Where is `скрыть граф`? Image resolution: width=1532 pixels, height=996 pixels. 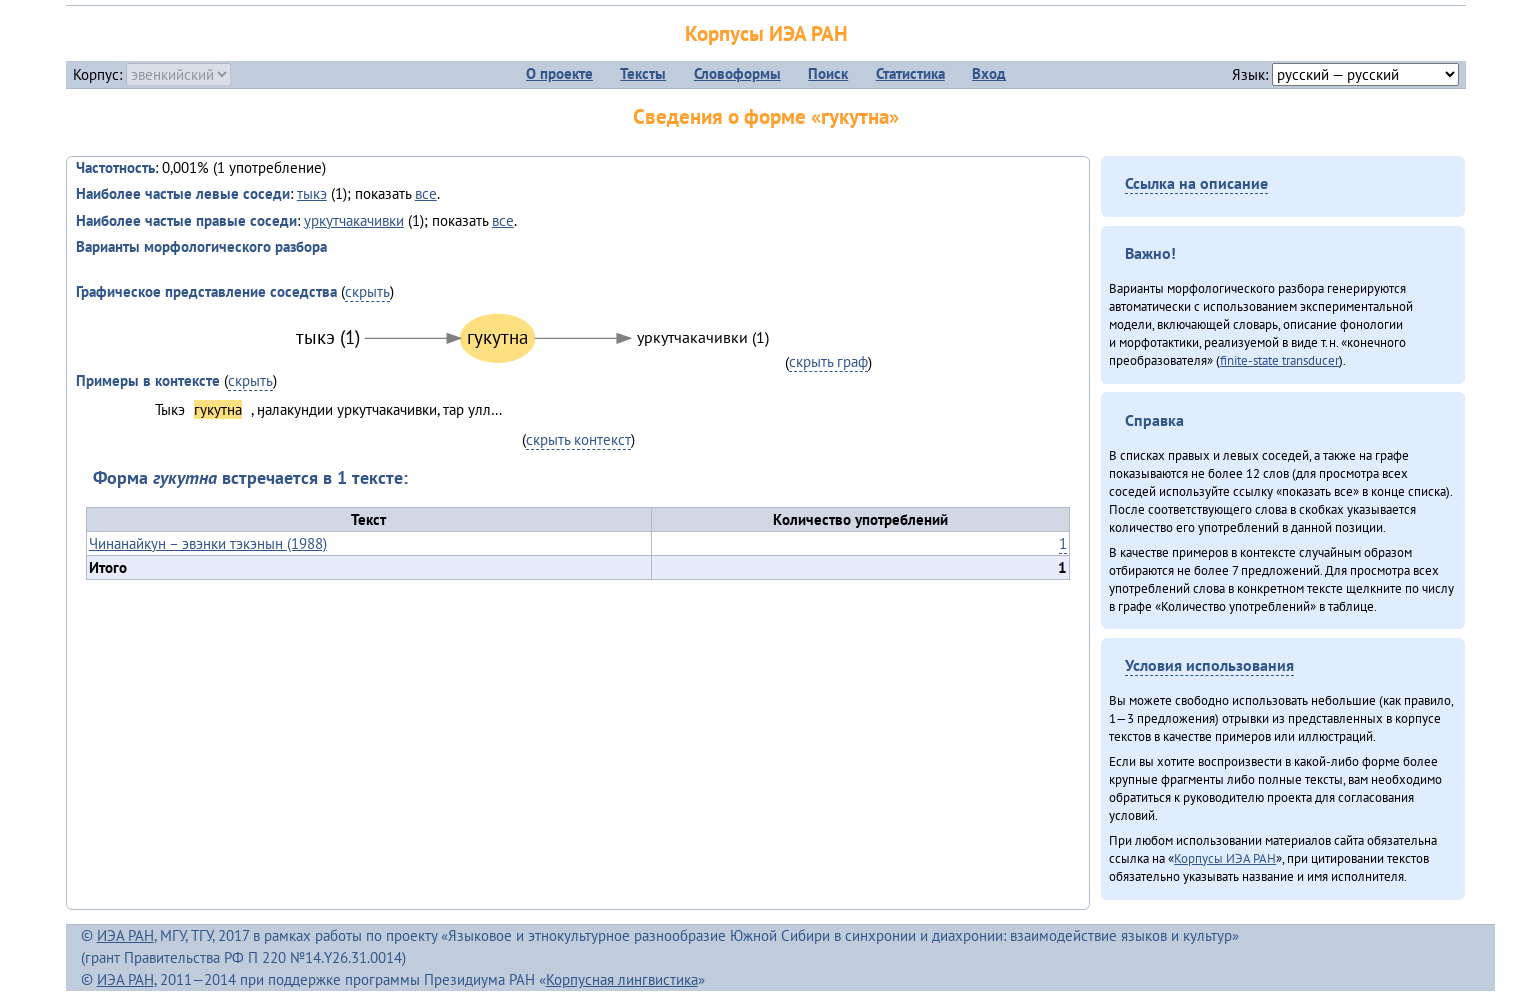
скрыть граф is located at coordinates (828, 361).